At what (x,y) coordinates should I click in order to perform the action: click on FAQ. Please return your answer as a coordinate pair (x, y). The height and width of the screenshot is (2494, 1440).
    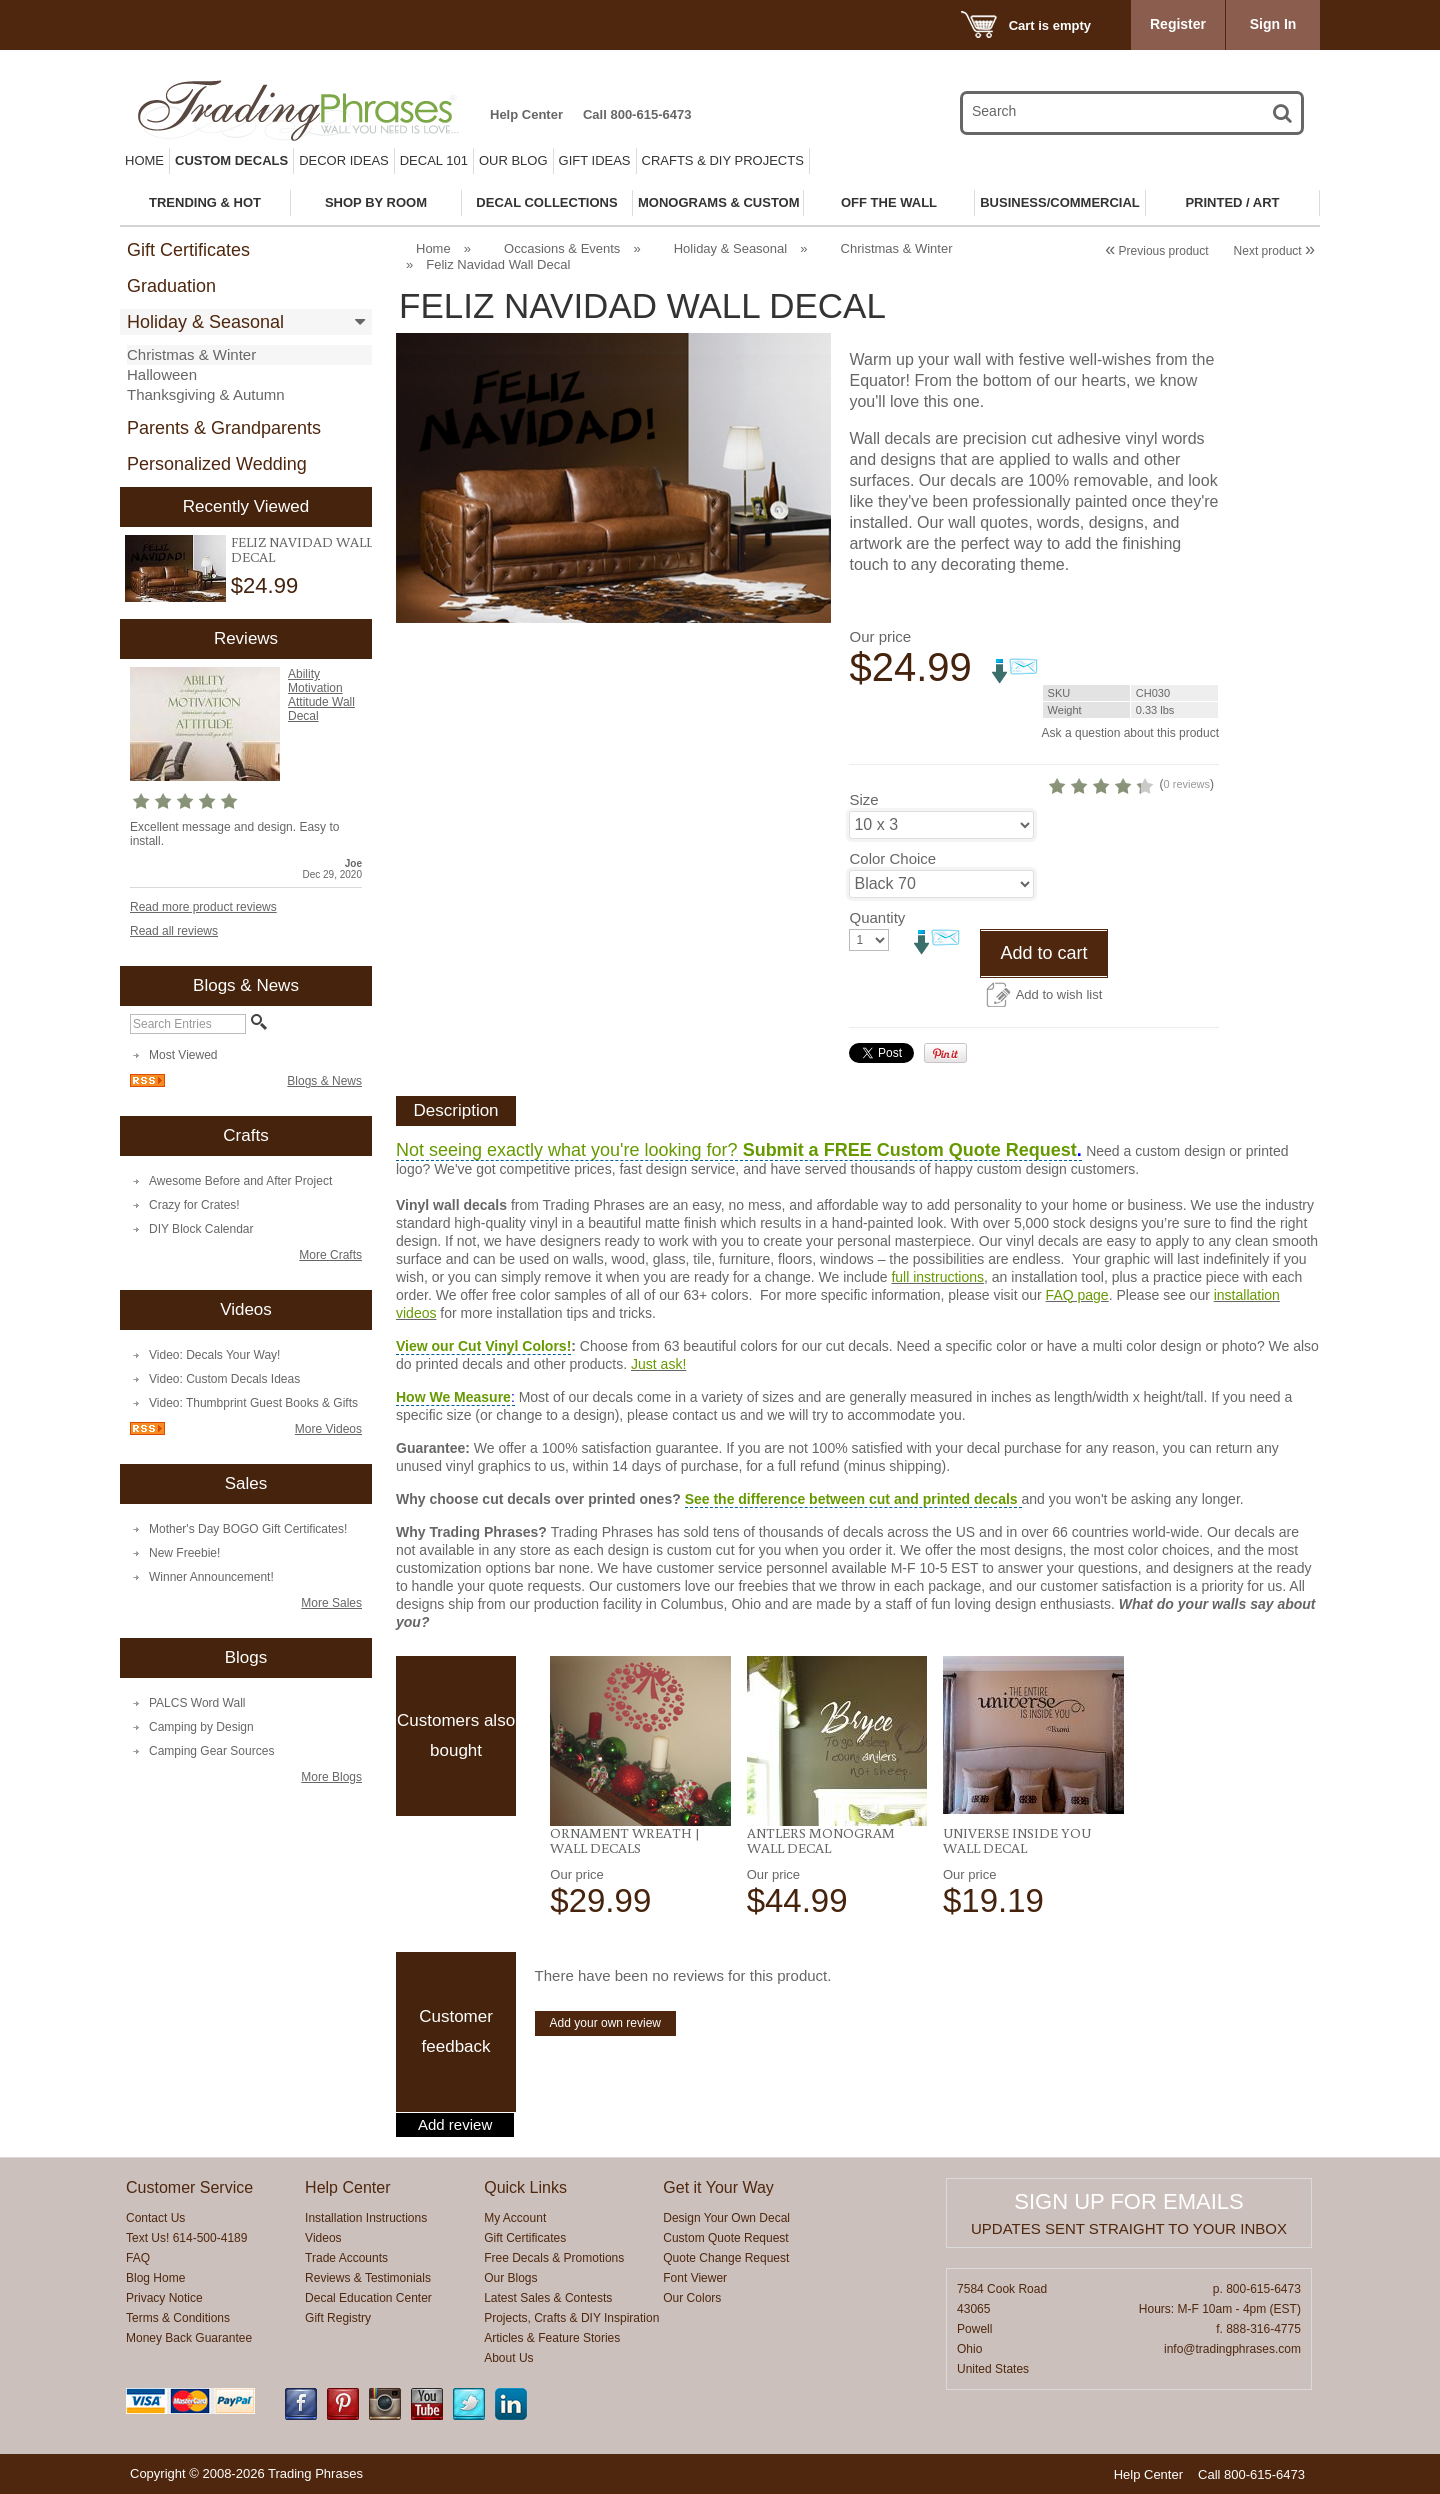
    Looking at the image, I should click on (138, 2258).